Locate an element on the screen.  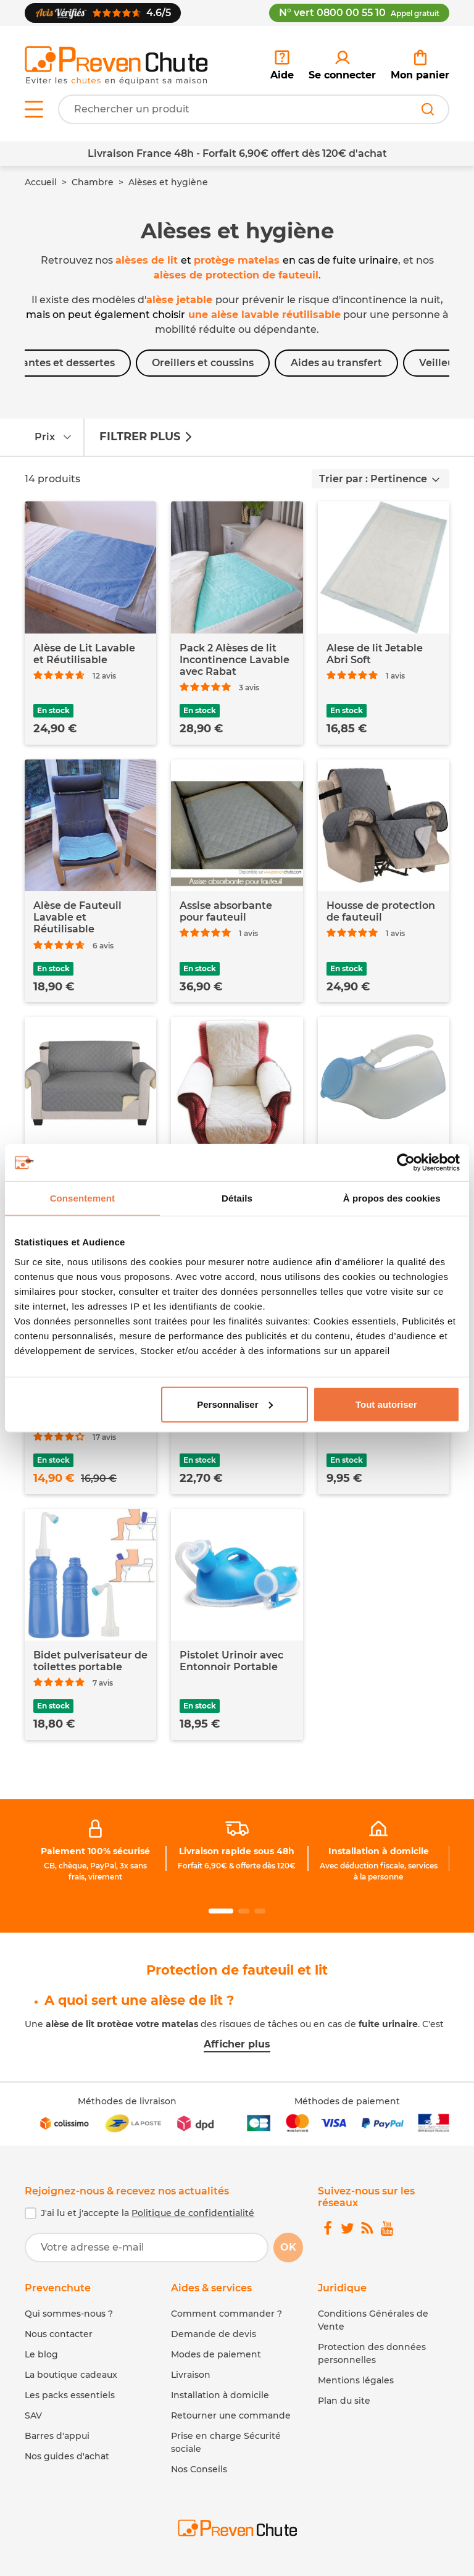
À propos des cookies [tab] is located at coordinates (392, 1198).